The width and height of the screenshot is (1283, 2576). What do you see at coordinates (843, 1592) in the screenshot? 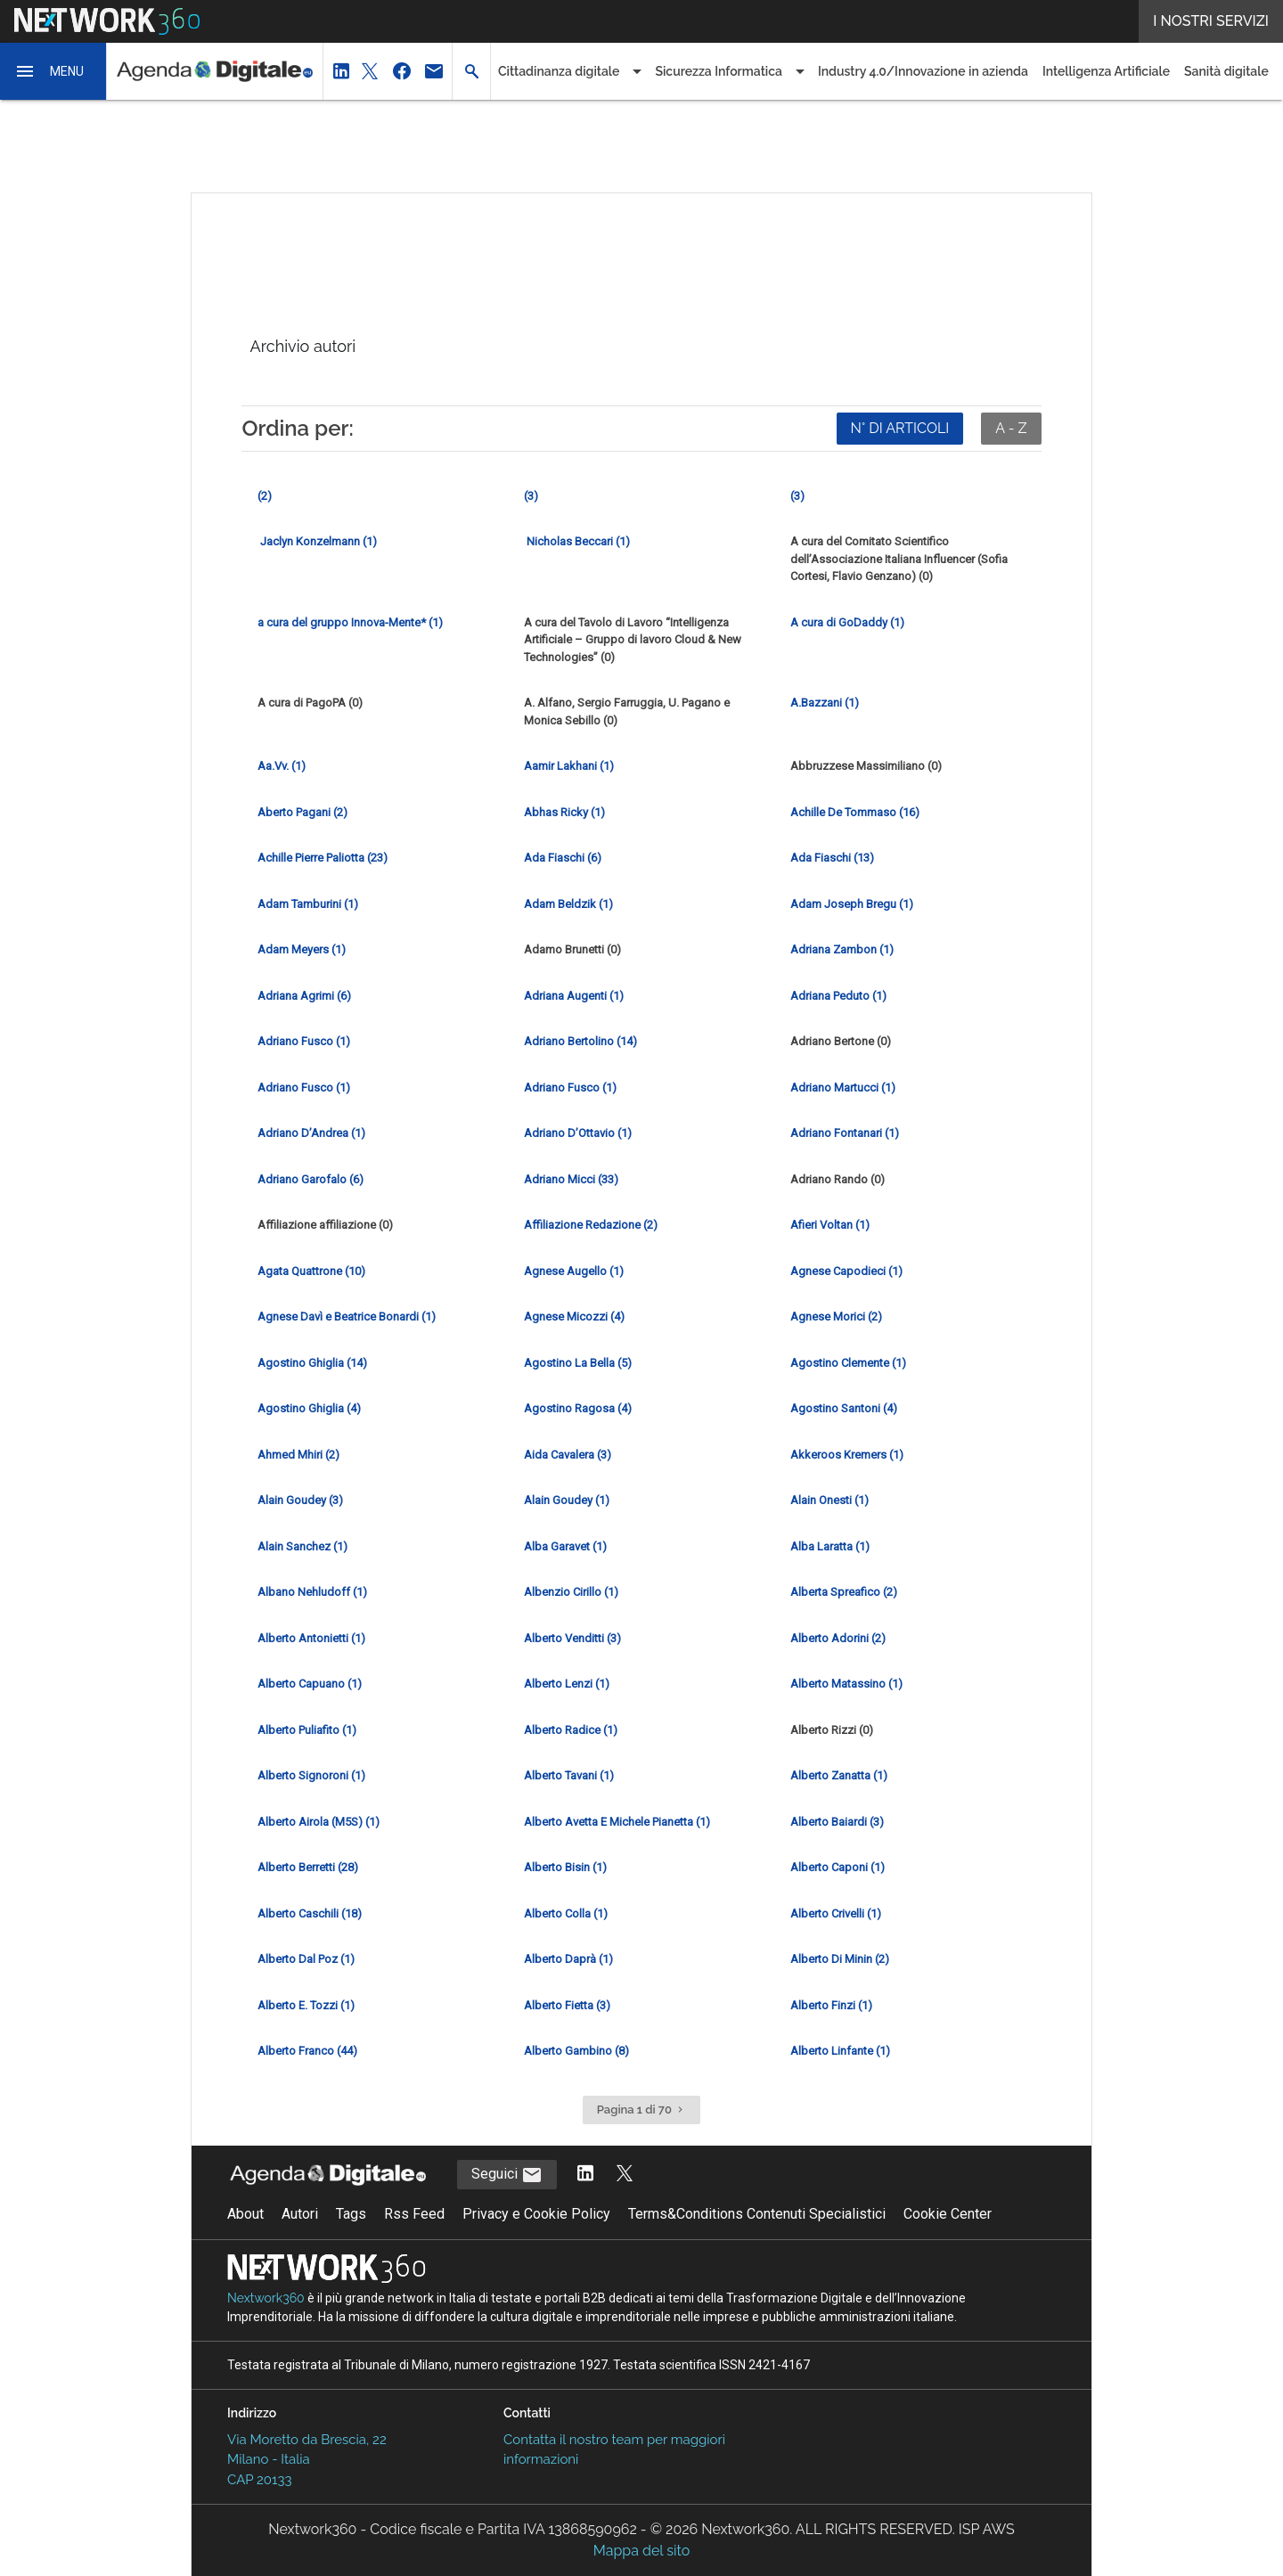
I see `Alberta Spreafico (2) [Vai alla pagina del giornalista Alberta Spreafico]` at bounding box center [843, 1592].